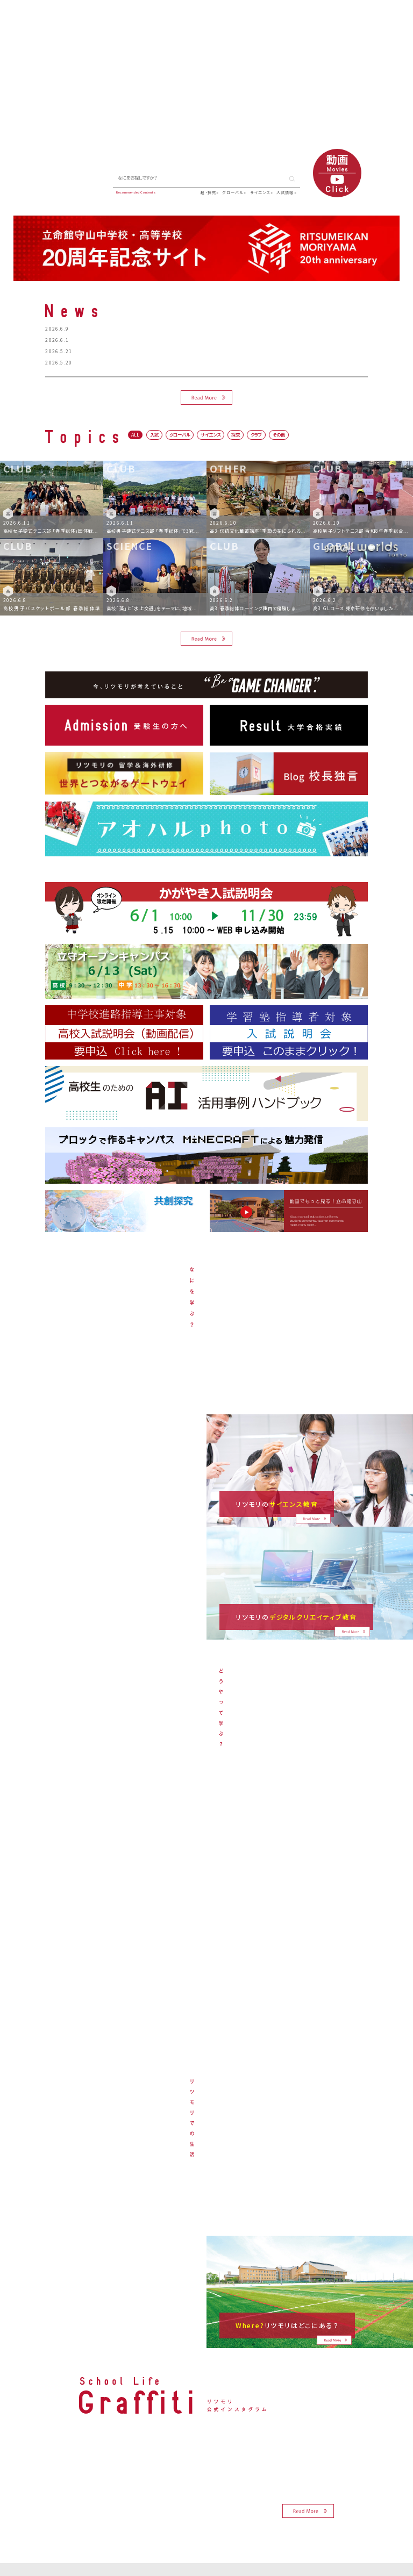  I want to click on 高校サイテック部 「ロボカップジュニア交流会 リツモリカップ」を開催します, so click(156, 362).